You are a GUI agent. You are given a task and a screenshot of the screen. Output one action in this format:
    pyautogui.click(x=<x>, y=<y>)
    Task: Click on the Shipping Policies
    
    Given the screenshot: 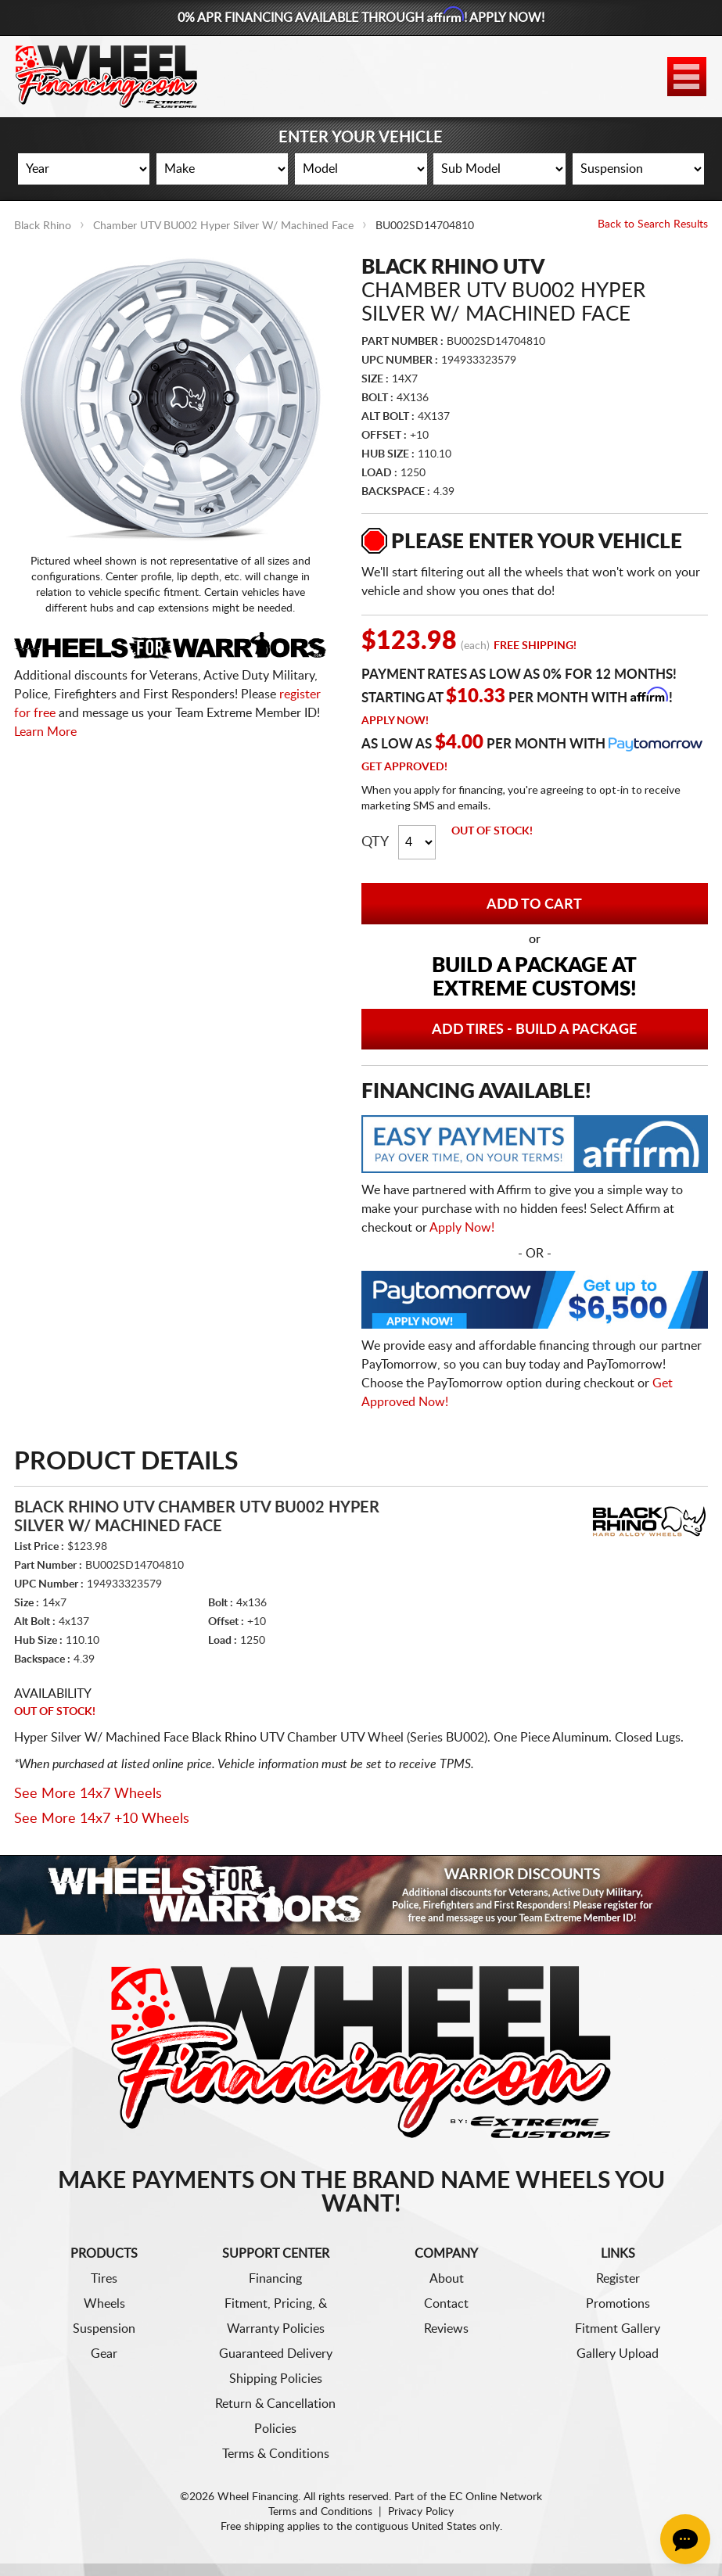 What is the action you would take?
    pyautogui.click(x=275, y=2379)
    